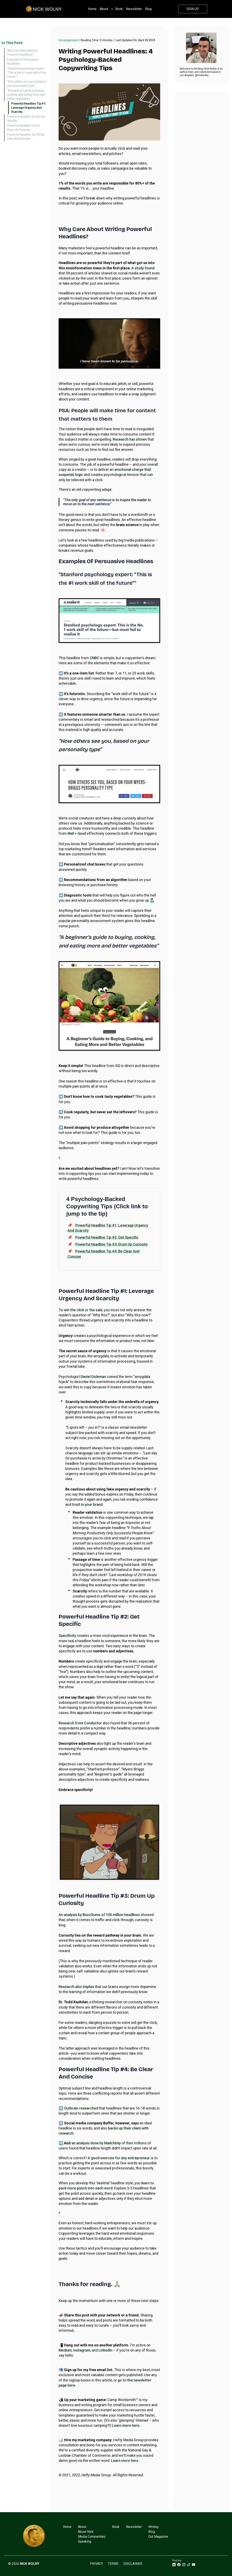 The image size is (232, 2576). What do you see at coordinates (126, 2425) in the screenshot?
I see `Learn more here.` at bounding box center [126, 2425].